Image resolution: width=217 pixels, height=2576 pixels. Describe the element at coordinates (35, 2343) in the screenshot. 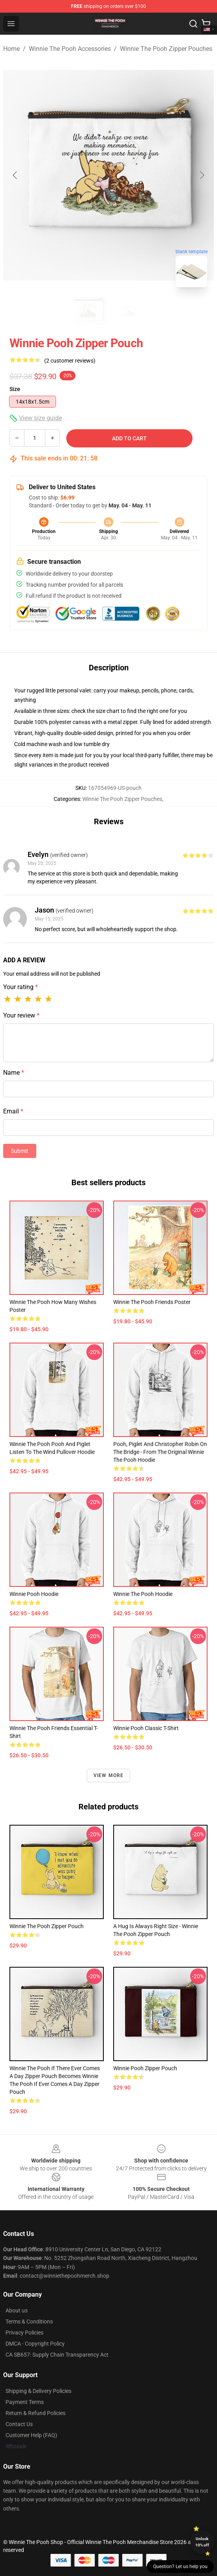

I see `DMCA - Copyright Policy` at that location.